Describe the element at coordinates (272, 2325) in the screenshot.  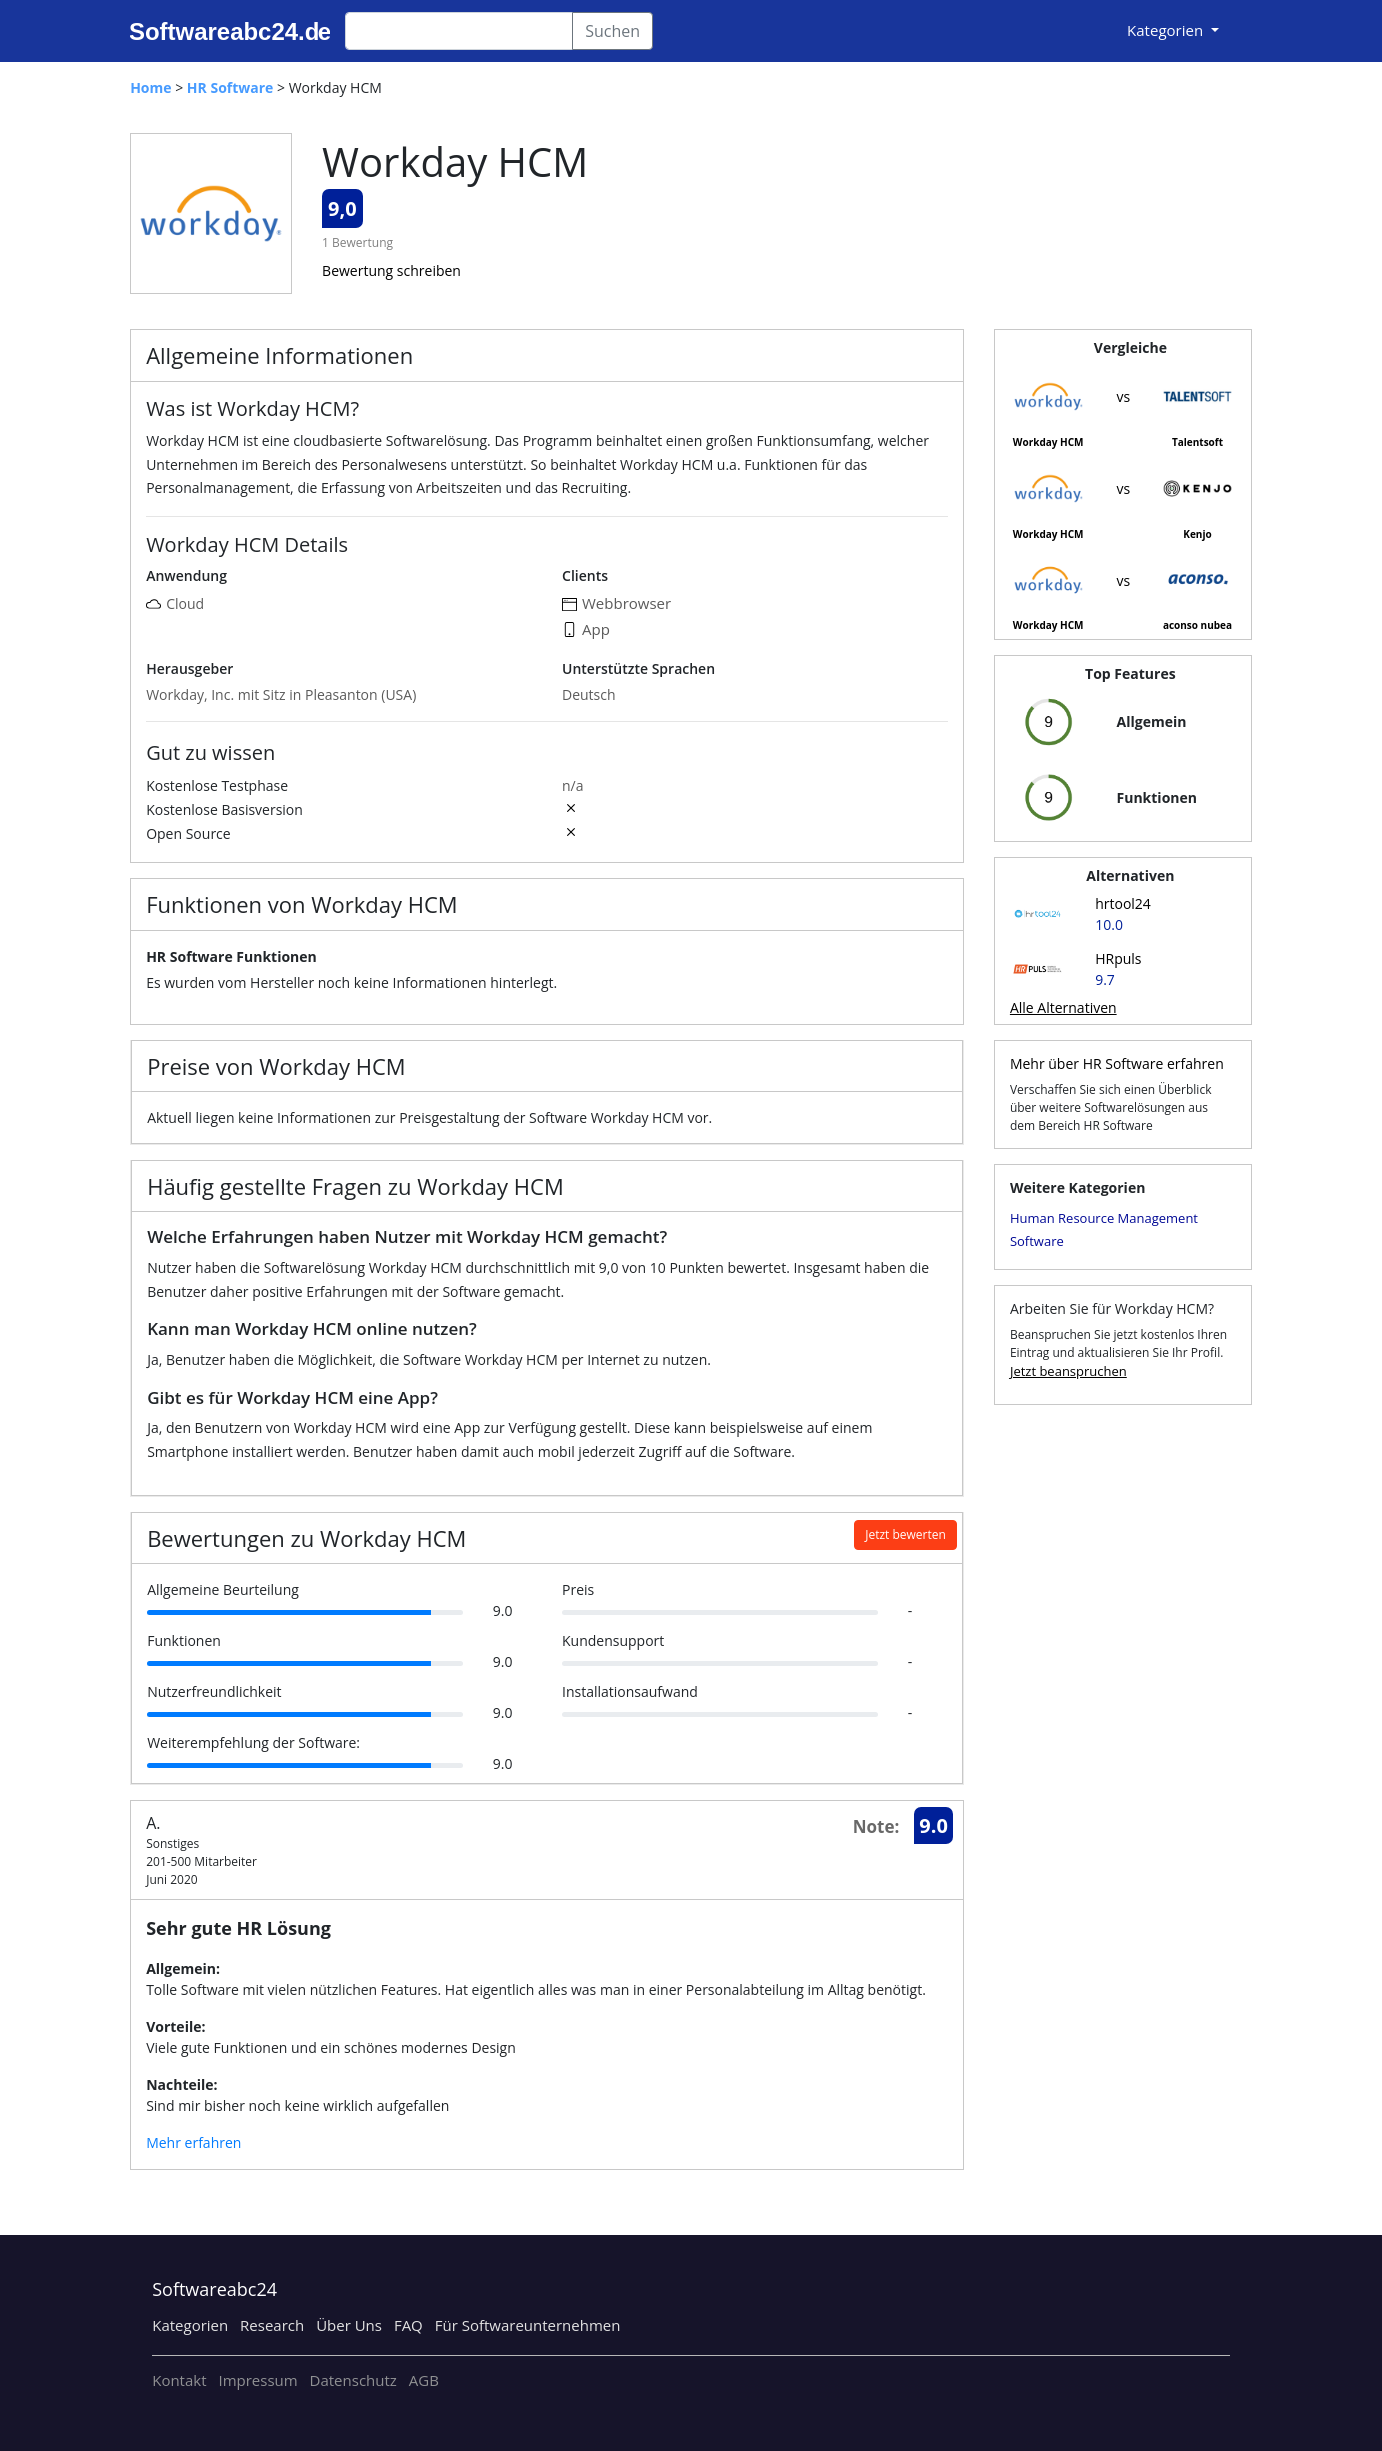
I see `Research` at that location.